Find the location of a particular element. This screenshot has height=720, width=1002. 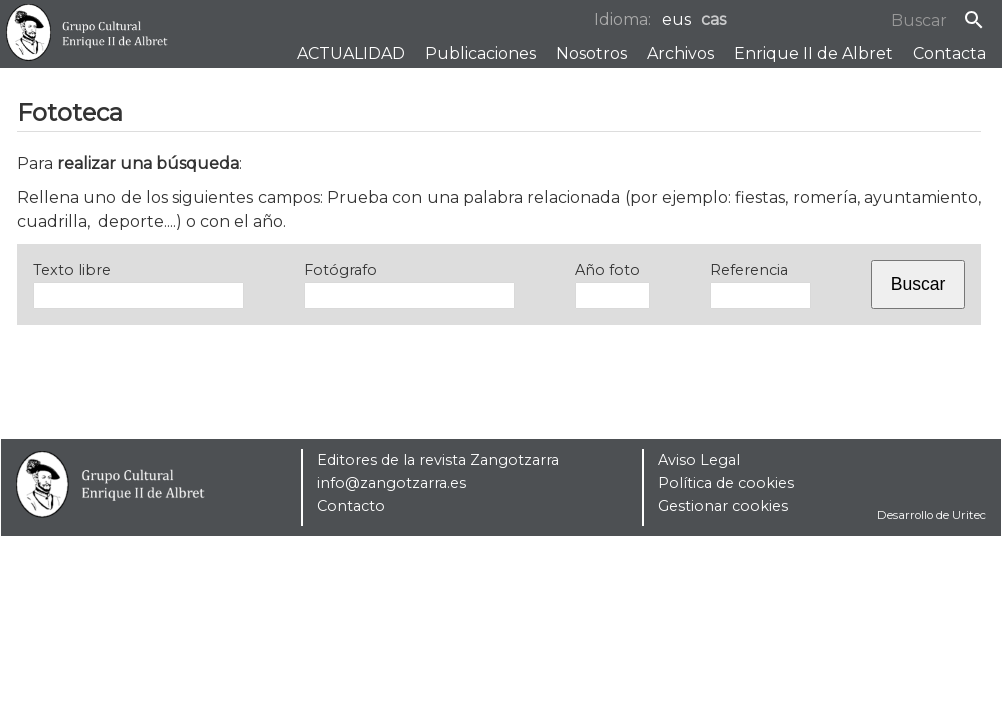

Aviso Legal is located at coordinates (699, 460).